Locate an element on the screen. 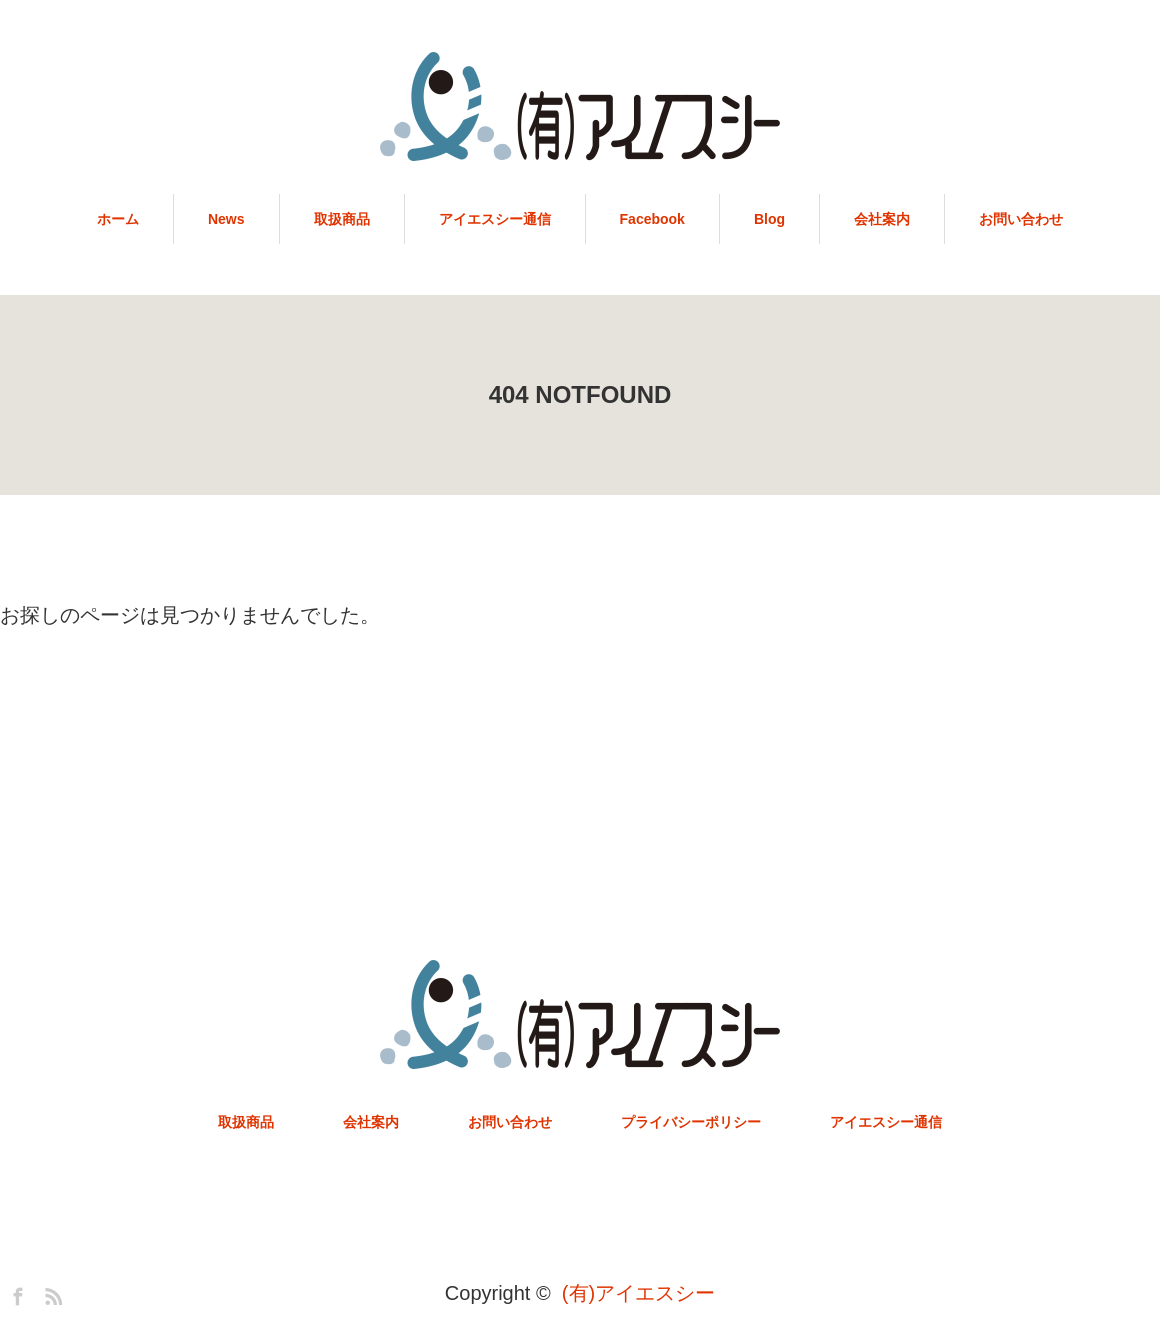 The image size is (1160, 1343). (有)アイエスシー is located at coordinates (638, 1293).